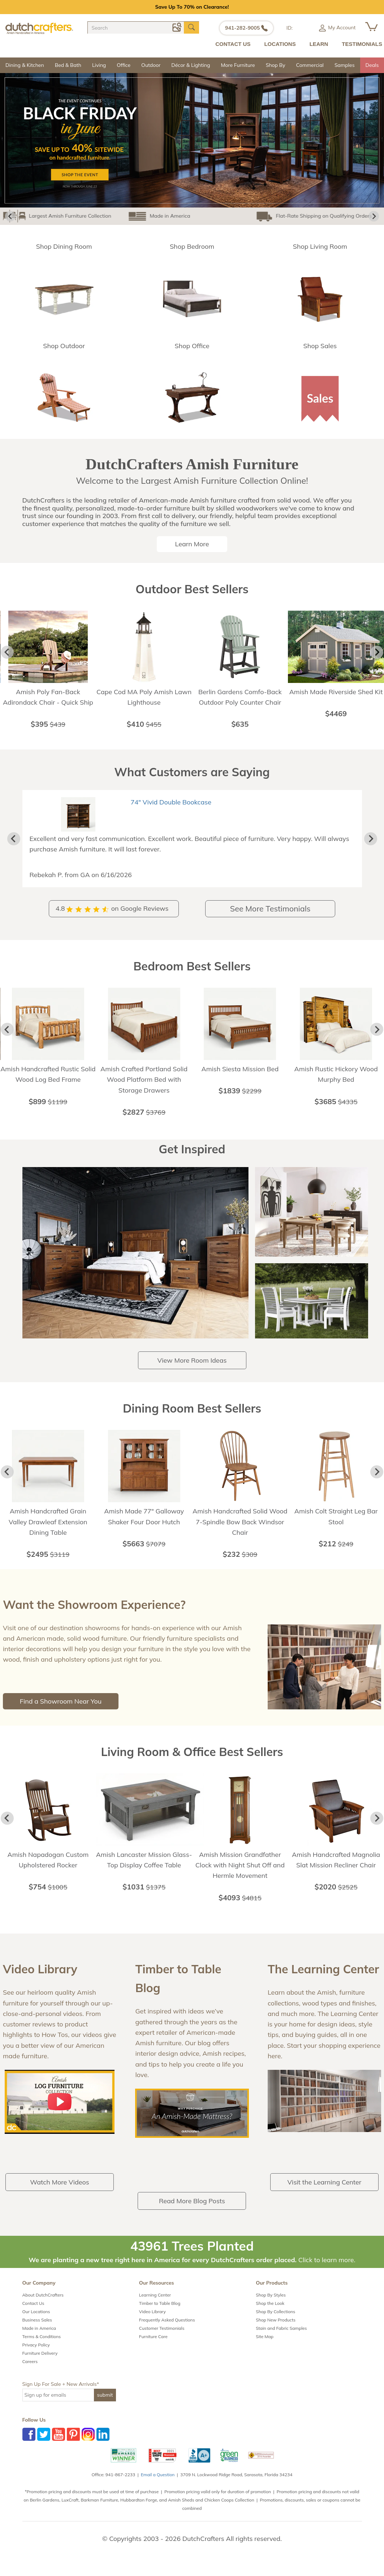 This screenshot has height=2576, width=384. I want to click on Furniture Delivery, so click(40, 2363).